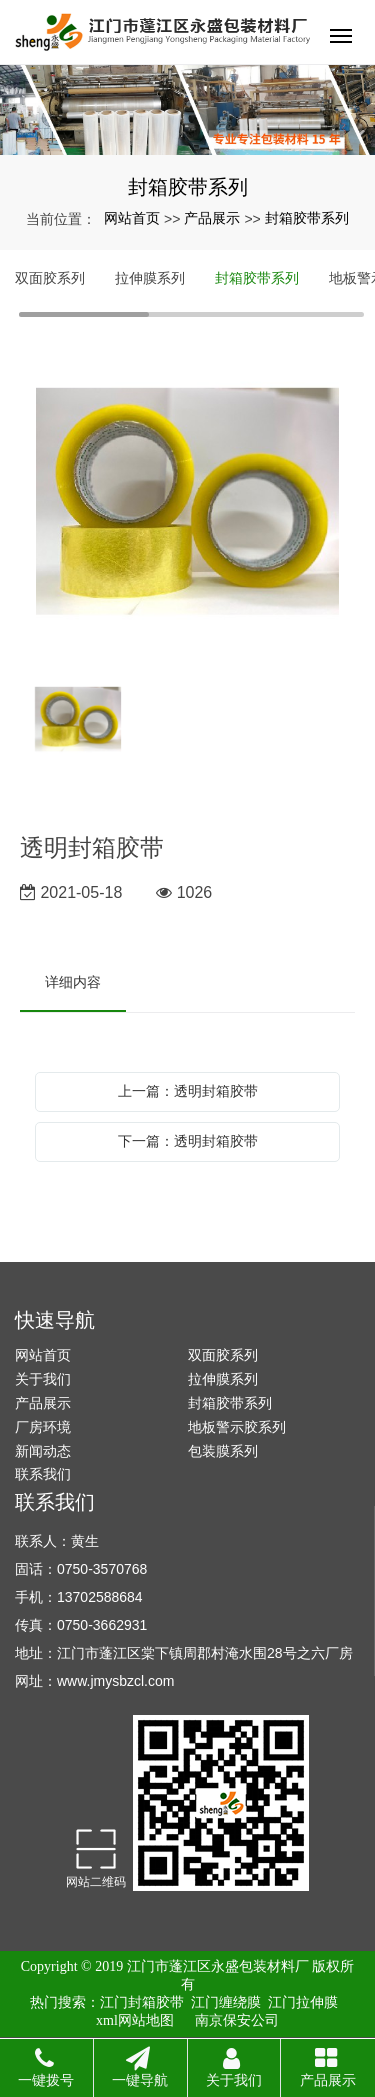  What do you see at coordinates (115, 1681) in the screenshot?
I see `www.jmysbzcl.com` at bounding box center [115, 1681].